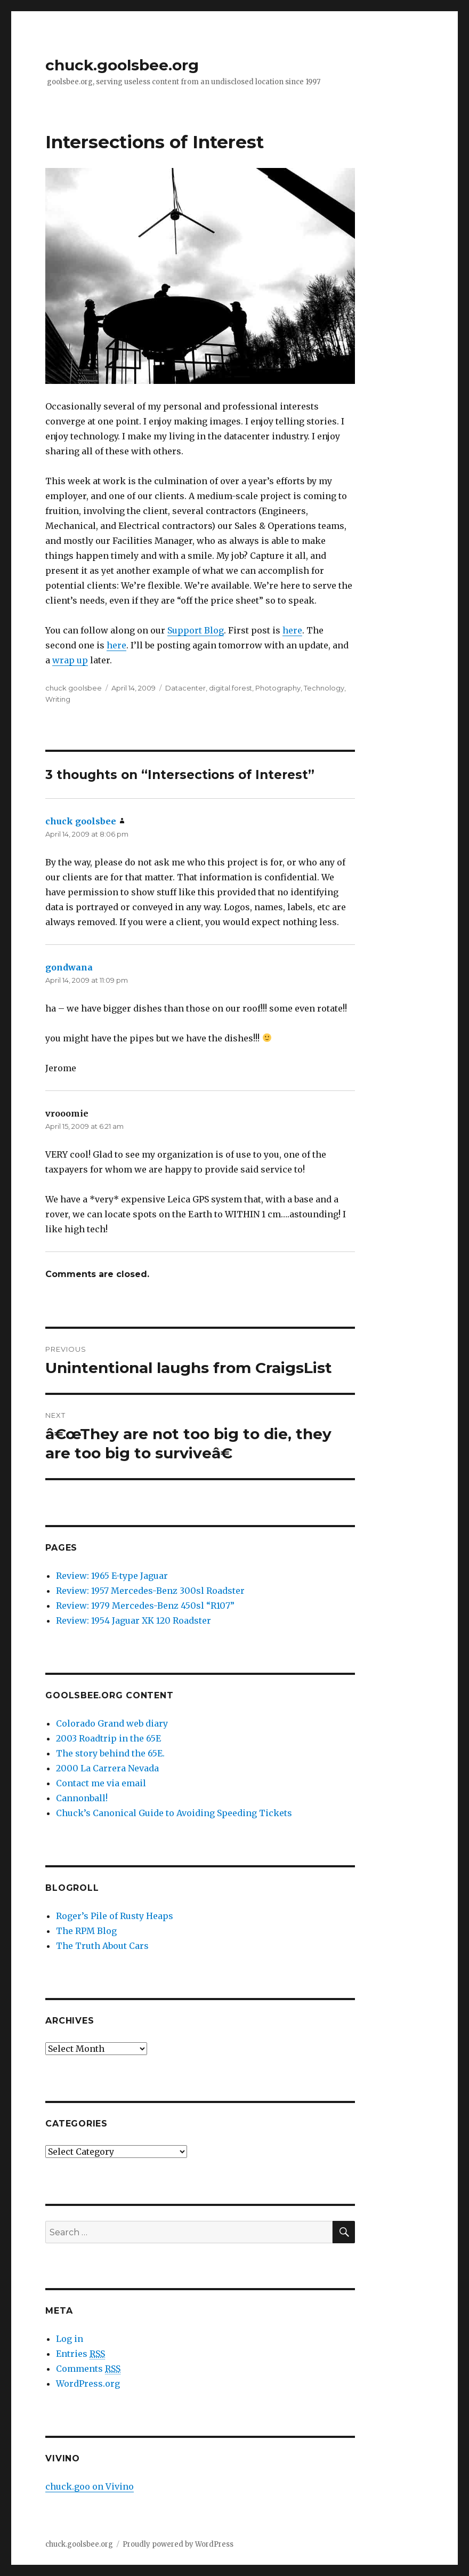 The height and width of the screenshot is (2576, 469). I want to click on chuck goolsbee, so click(73, 688).